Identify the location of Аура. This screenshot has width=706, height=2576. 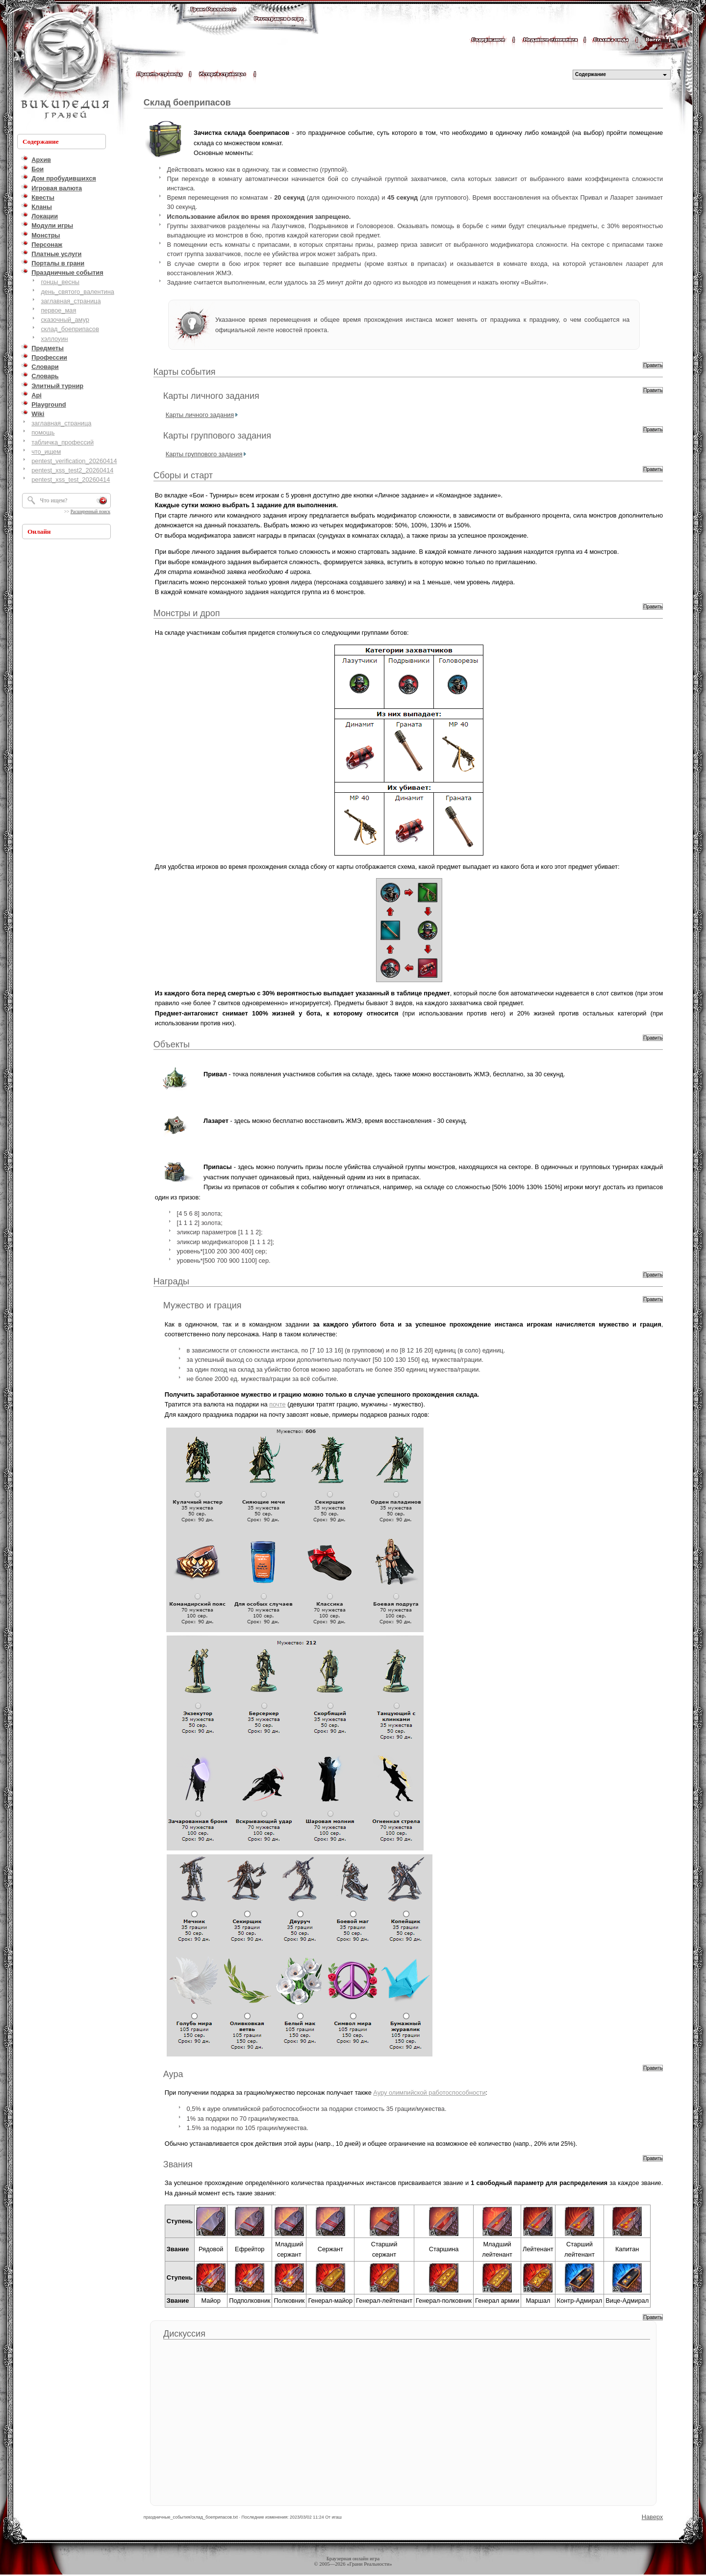
(173, 2074).